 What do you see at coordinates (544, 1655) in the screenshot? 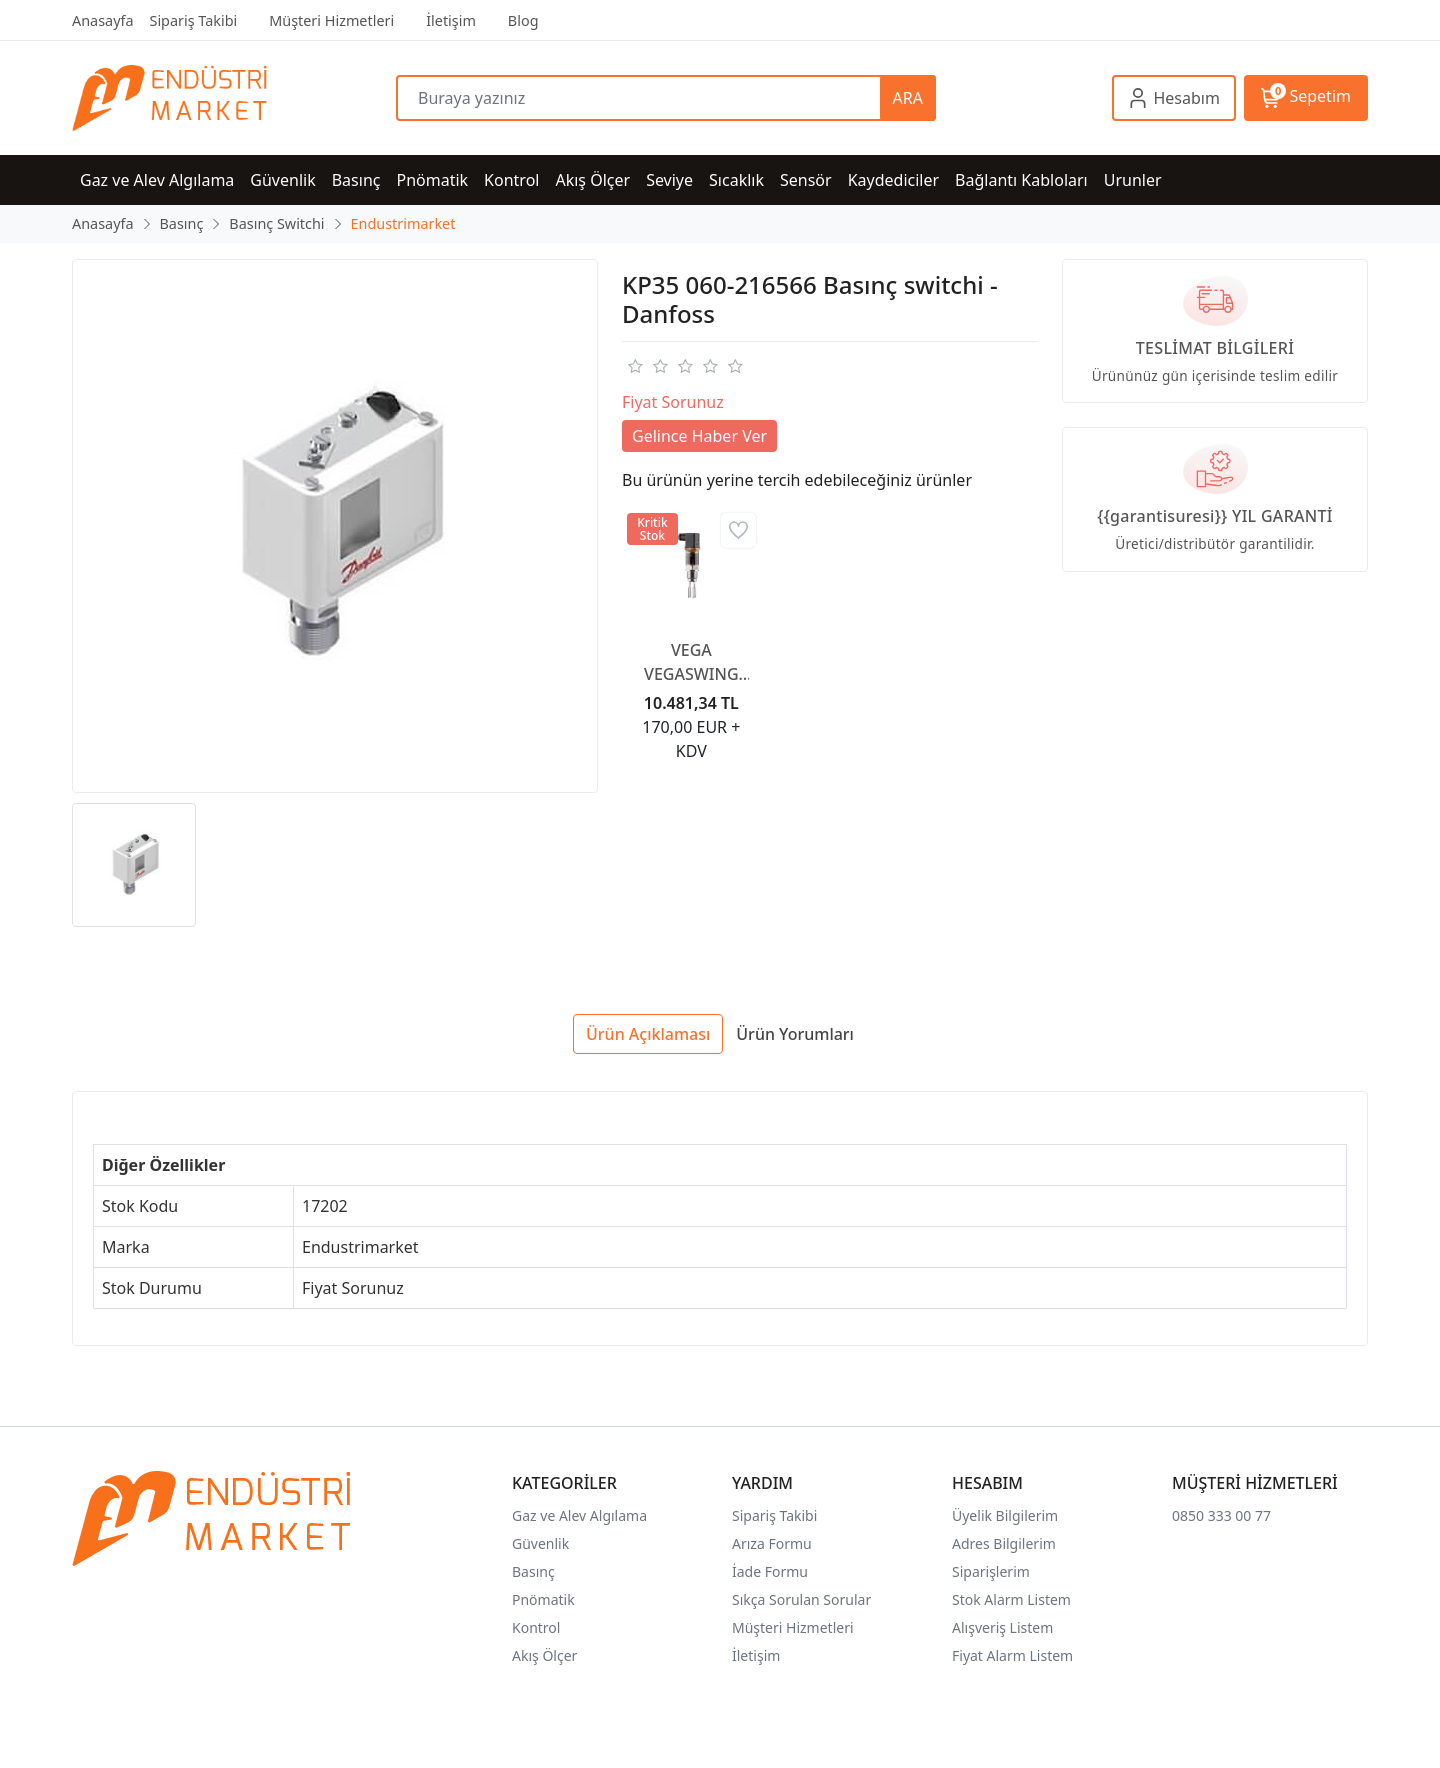
I see `Akış Ölçer` at bounding box center [544, 1655].